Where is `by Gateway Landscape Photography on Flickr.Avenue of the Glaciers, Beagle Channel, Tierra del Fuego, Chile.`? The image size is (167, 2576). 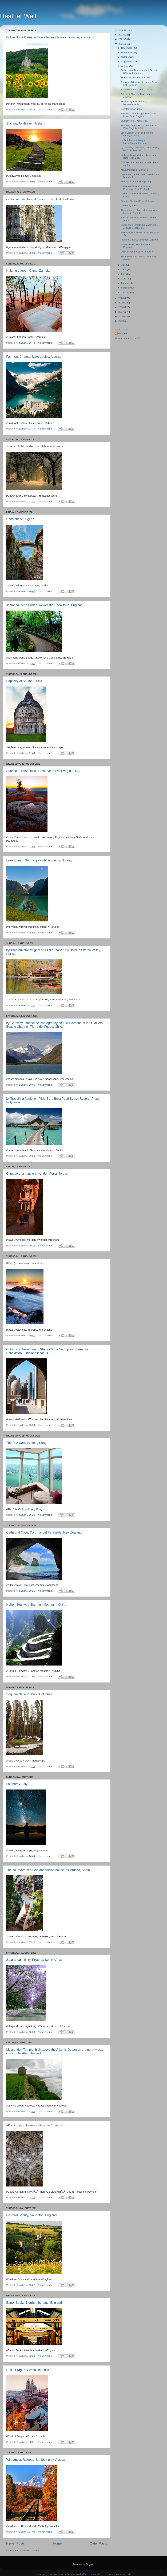 by Gateway Landscape Photography on Flickr.Avenue of the Glaciers, Beagle Channel, Tierra del Fuego, Chile. is located at coordinates (55, 1024).